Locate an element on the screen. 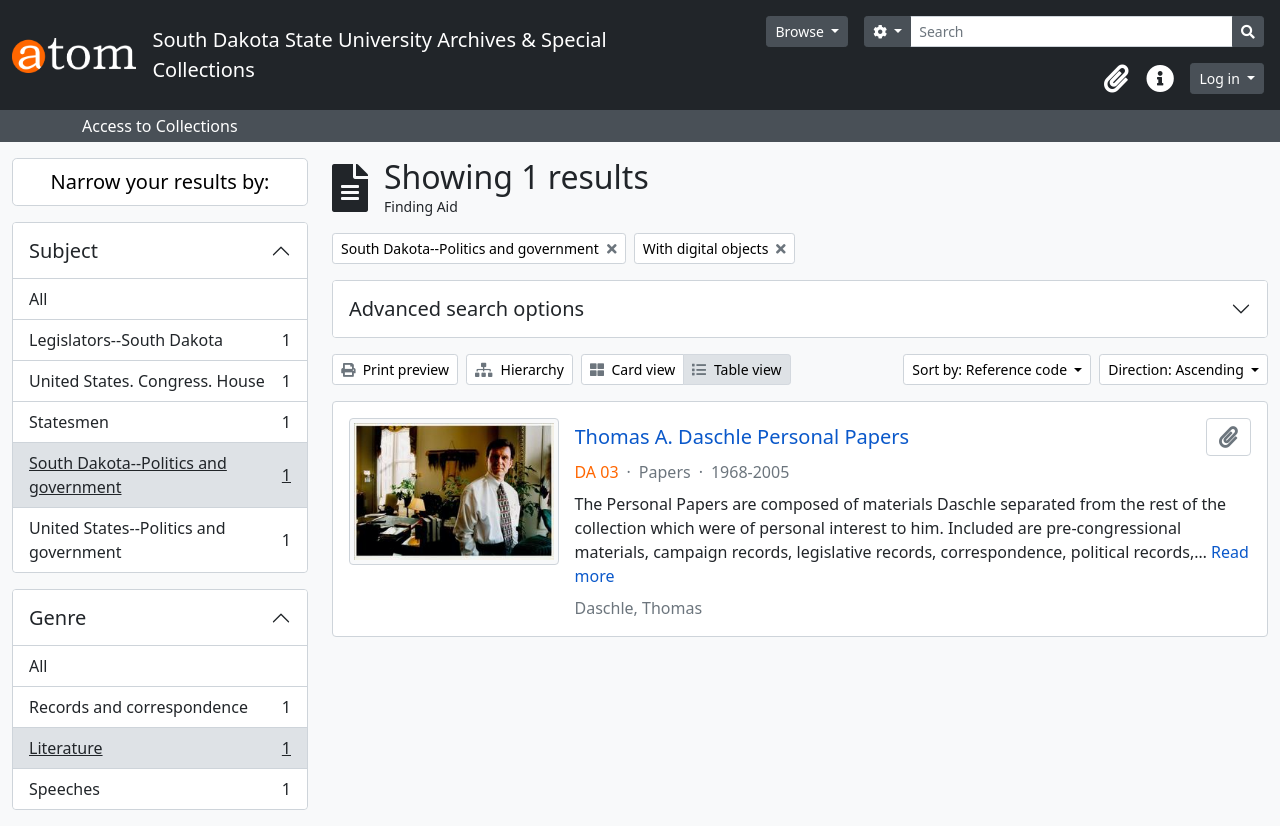 This screenshot has height=826, width=1280. Genre is located at coordinates (57, 617).